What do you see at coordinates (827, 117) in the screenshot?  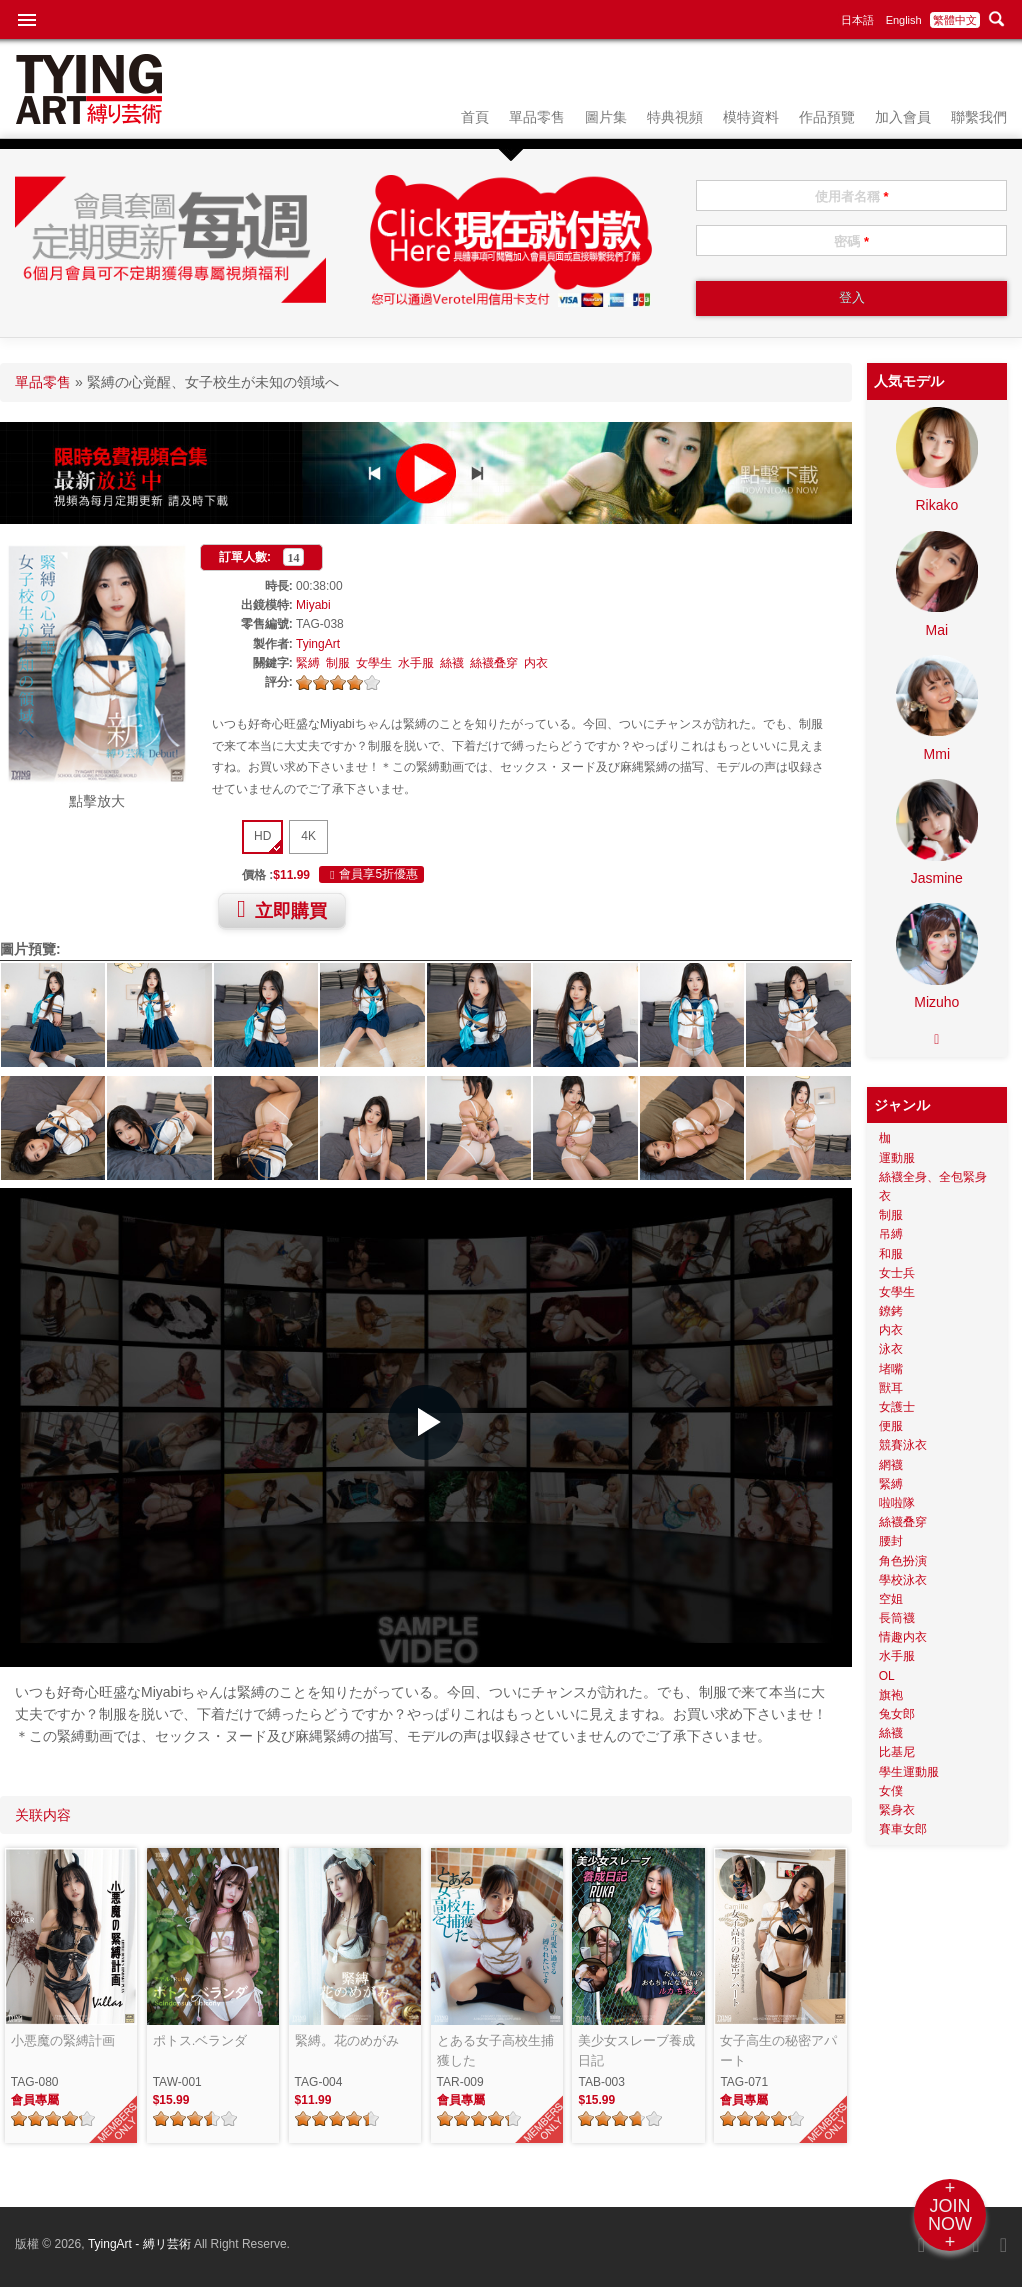 I see `作品預覽` at bounding box center [827, 117].